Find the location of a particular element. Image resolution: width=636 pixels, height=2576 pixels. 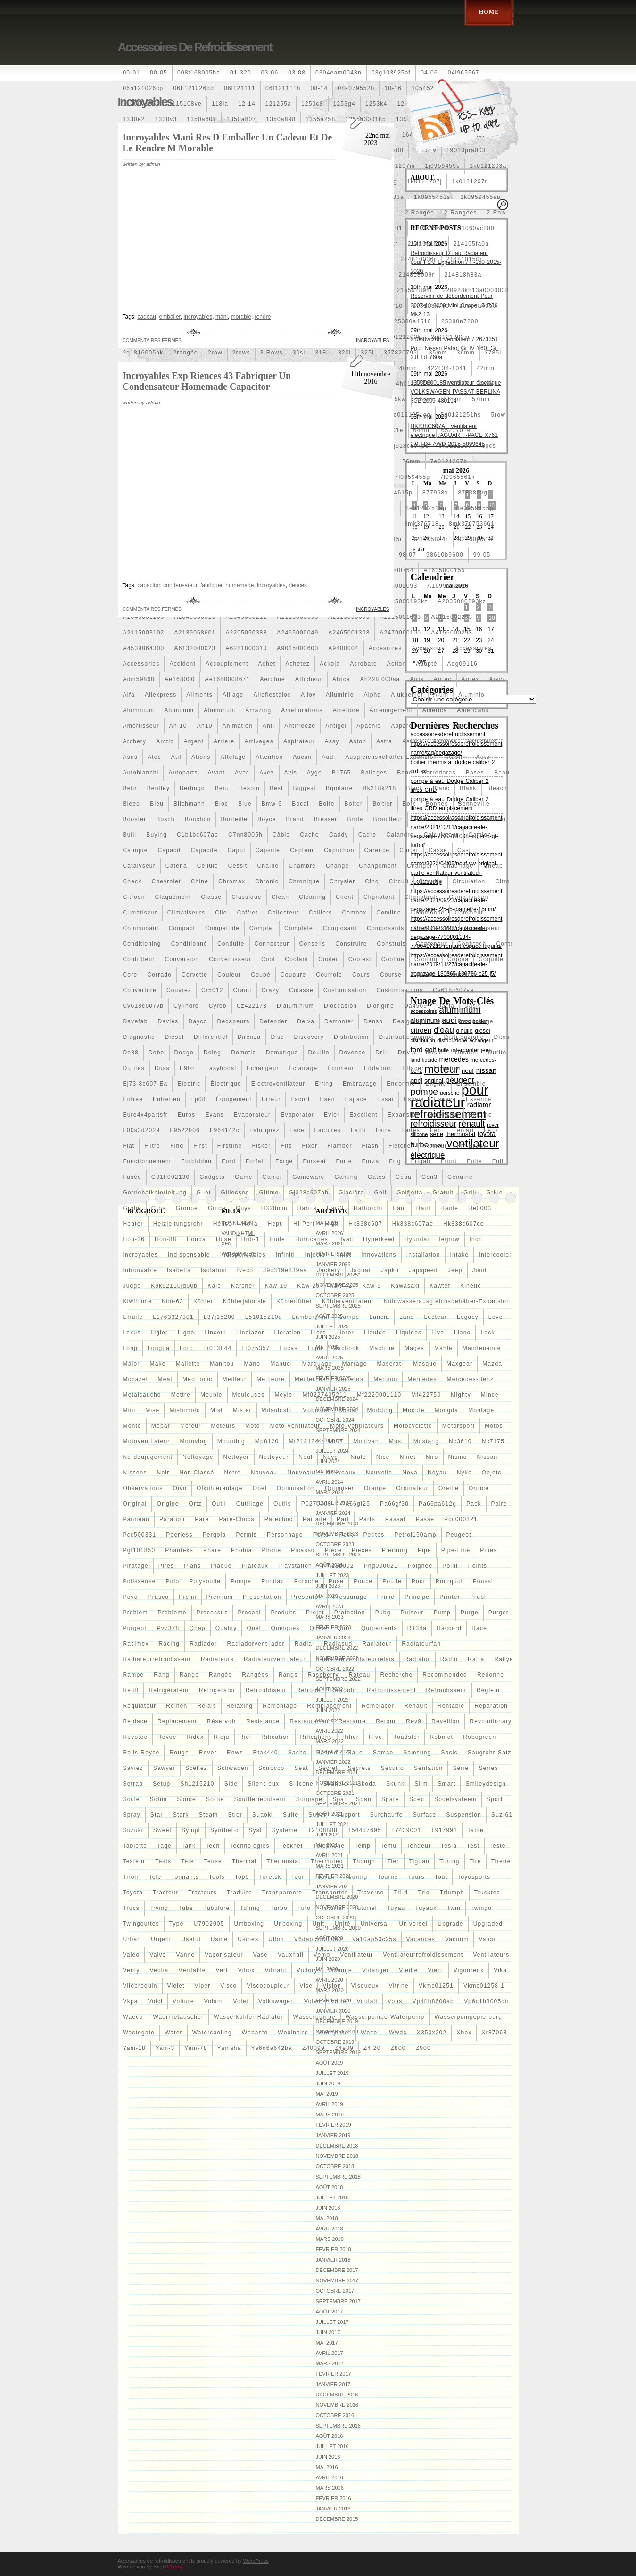

achetez is located at coordinates (297, 663).